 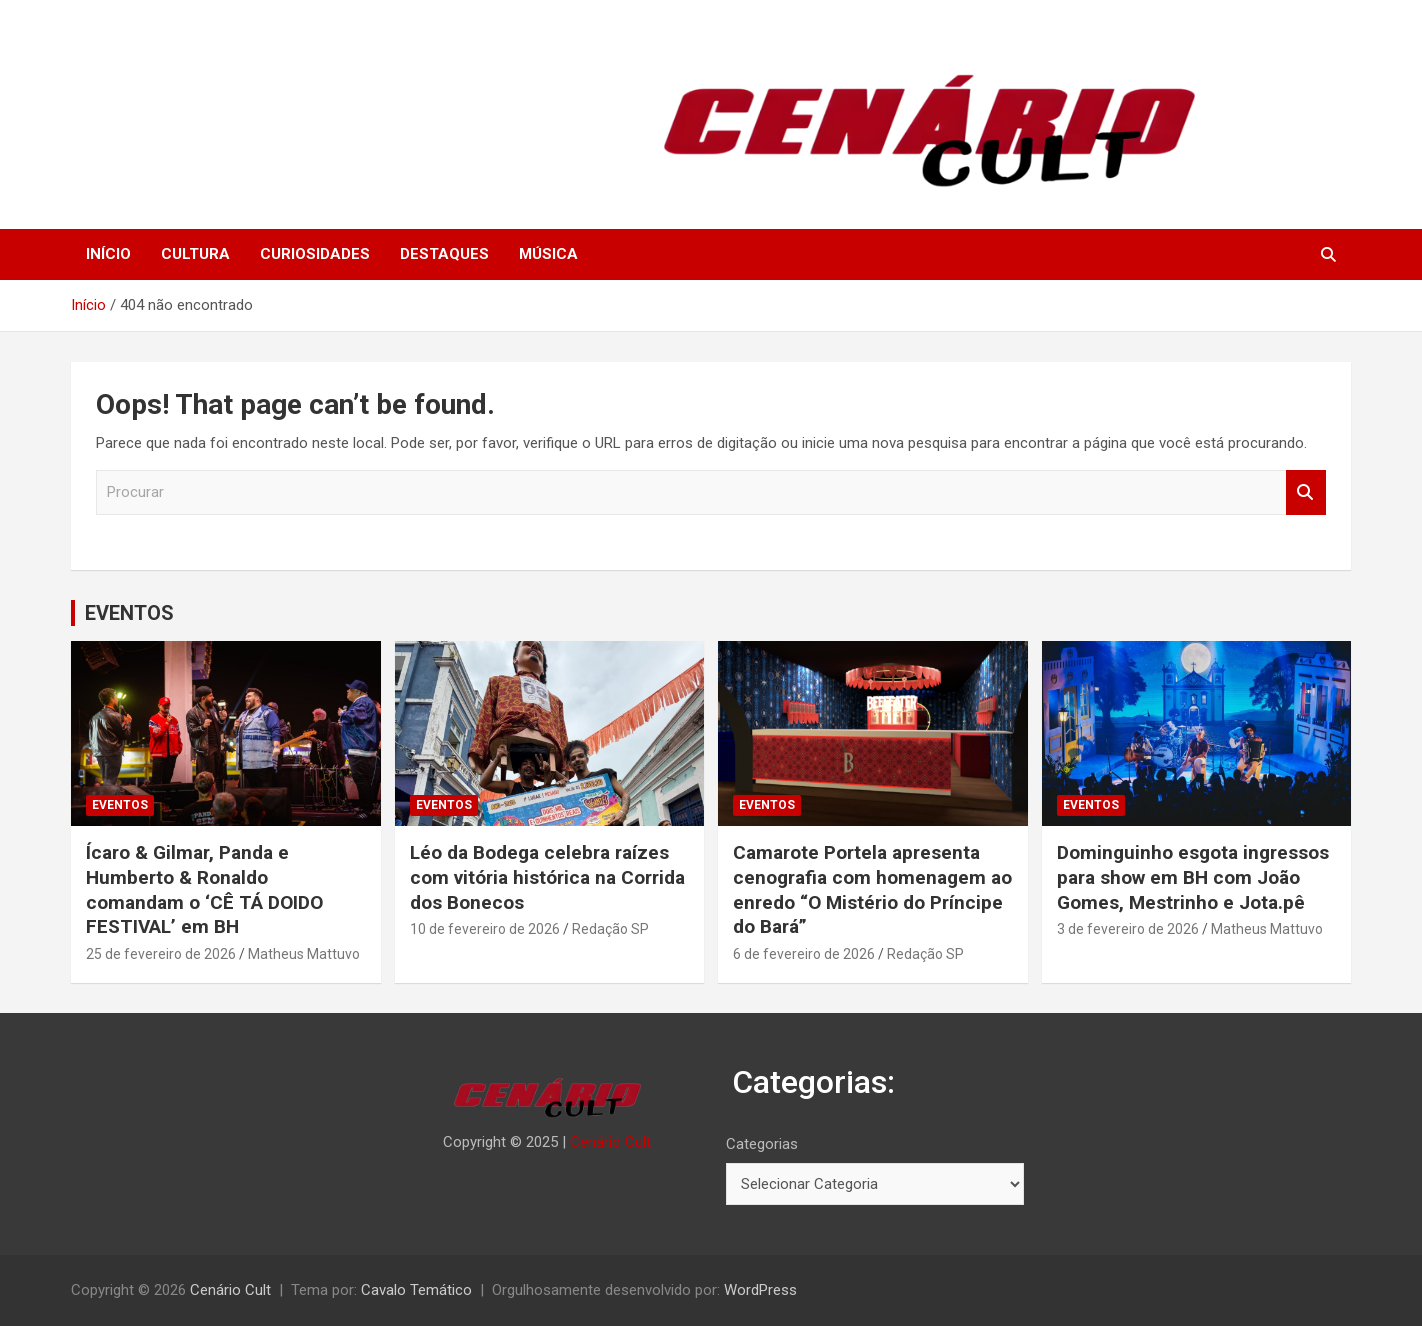 What do you see at coordinates (1193, 877) in the screenshot?
I see `Dominguinho esgota ingressos para show em BH com João Gomes, Mestrinho e Jota.pê` at bounding box center [1193, 877].